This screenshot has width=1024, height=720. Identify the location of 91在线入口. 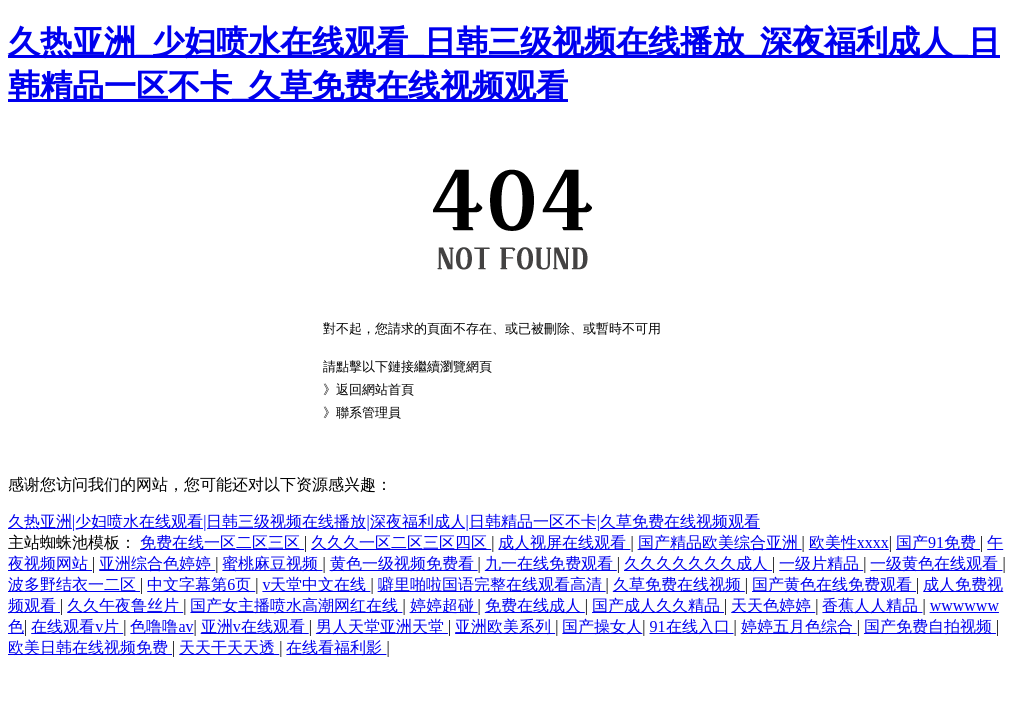
(692, 626).